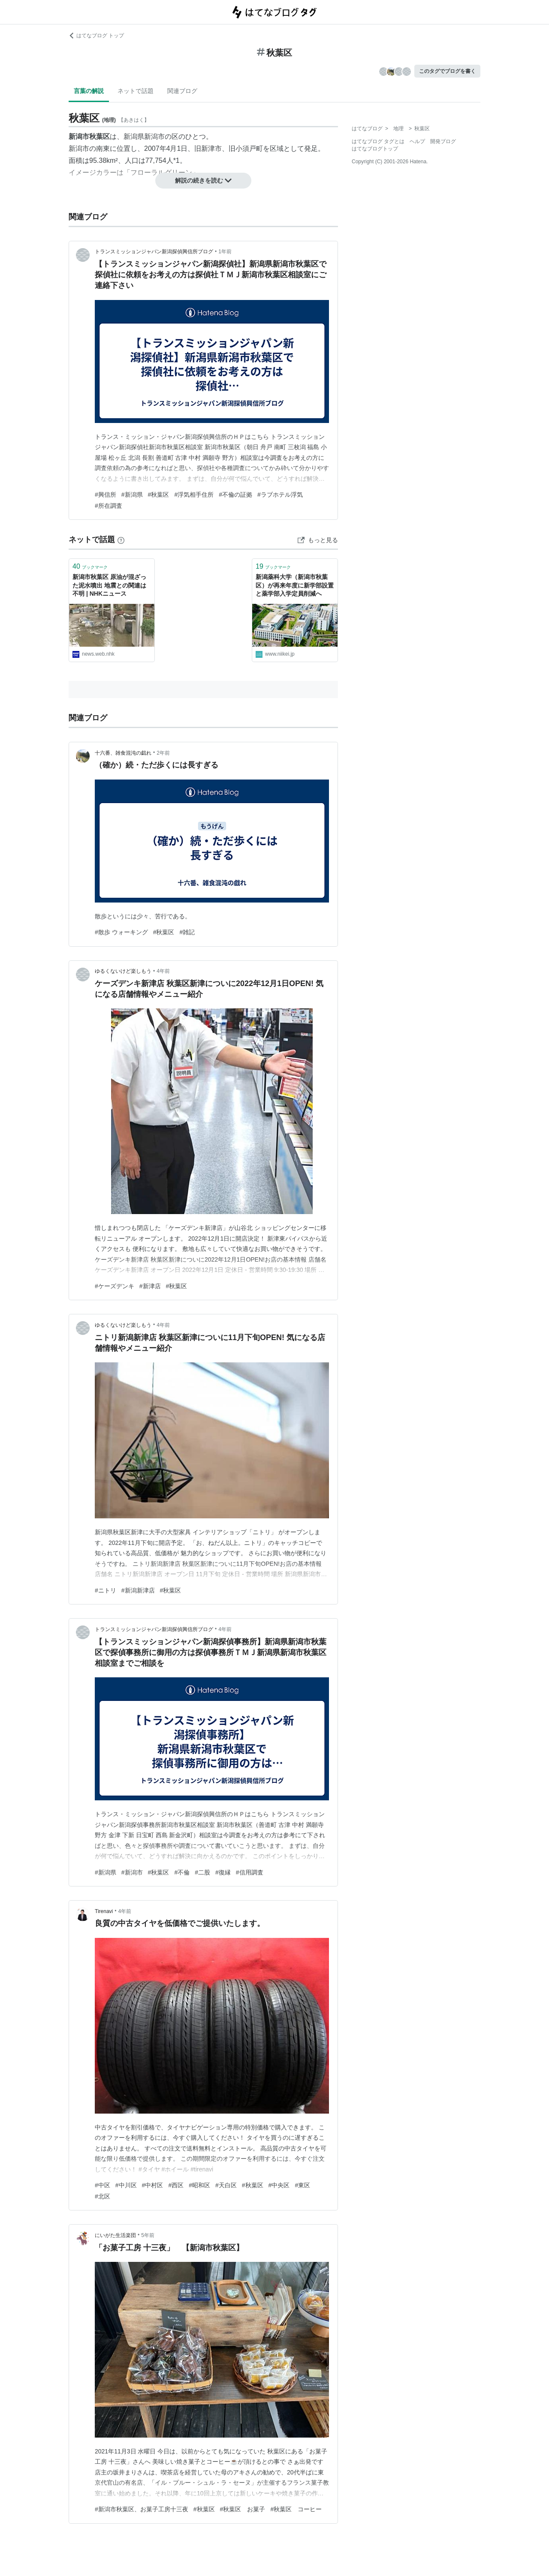 The image size is (549, 2576). Describe the element at coordinates (163, 971) in the screenshot. I see `4年前` at that location.